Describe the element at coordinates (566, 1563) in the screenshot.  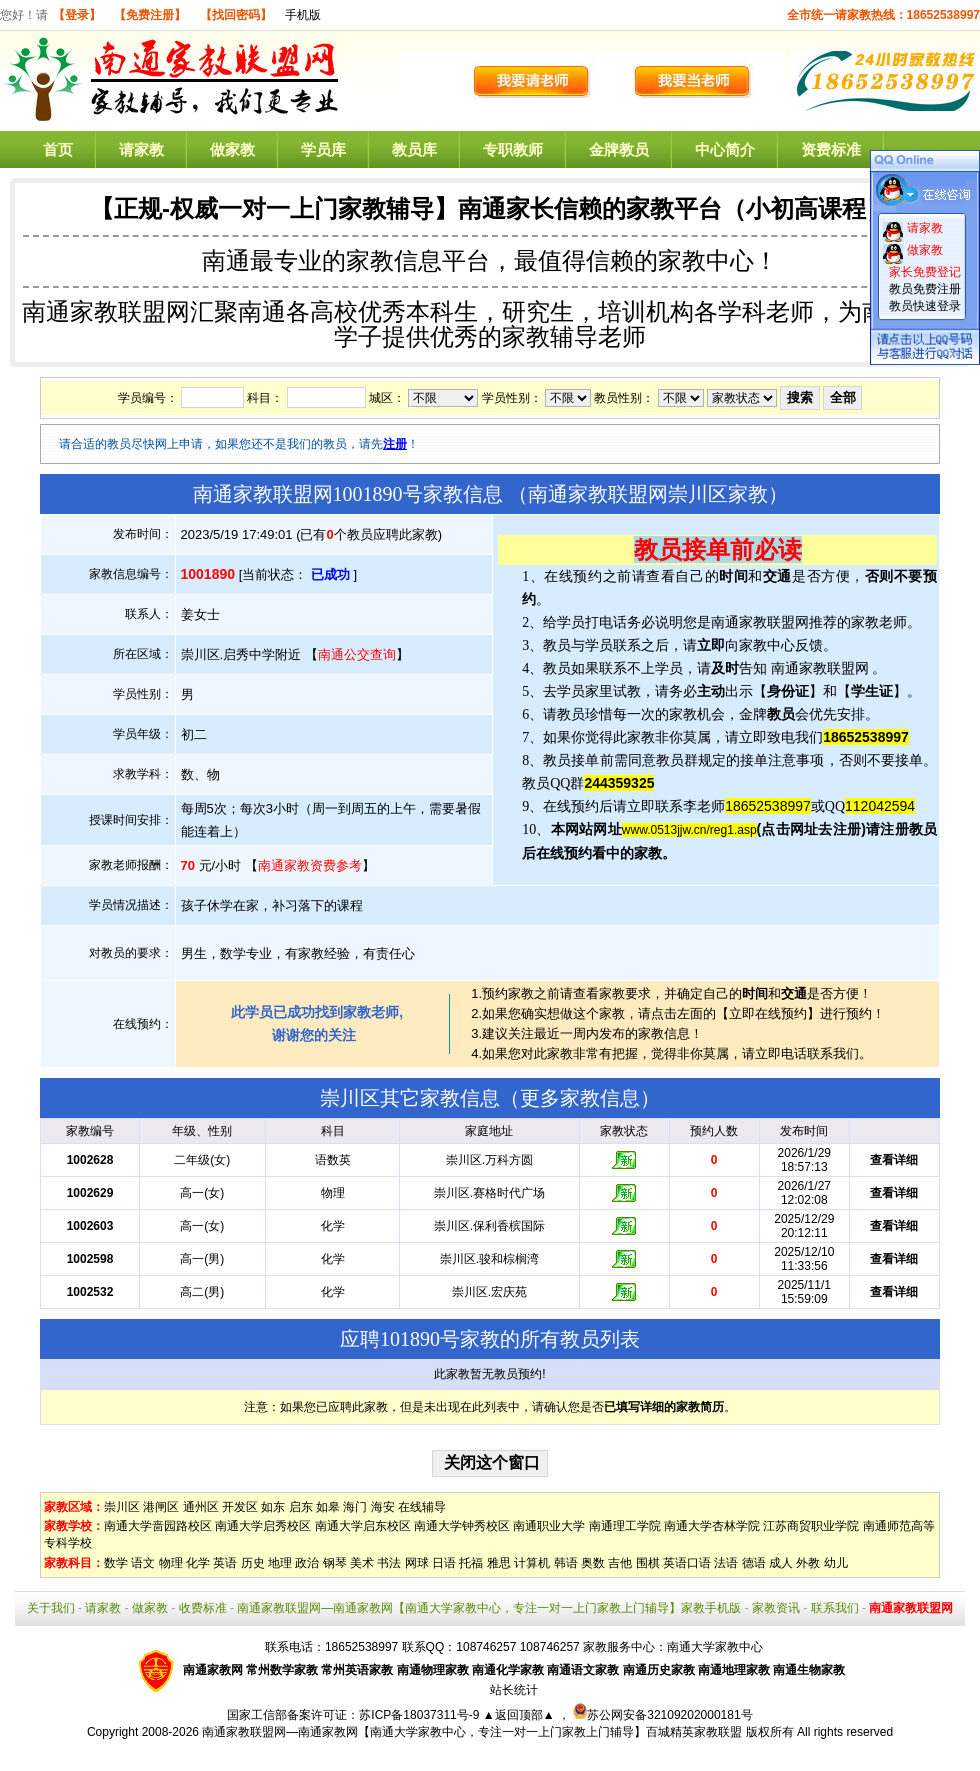
I see `韩语` at that location.